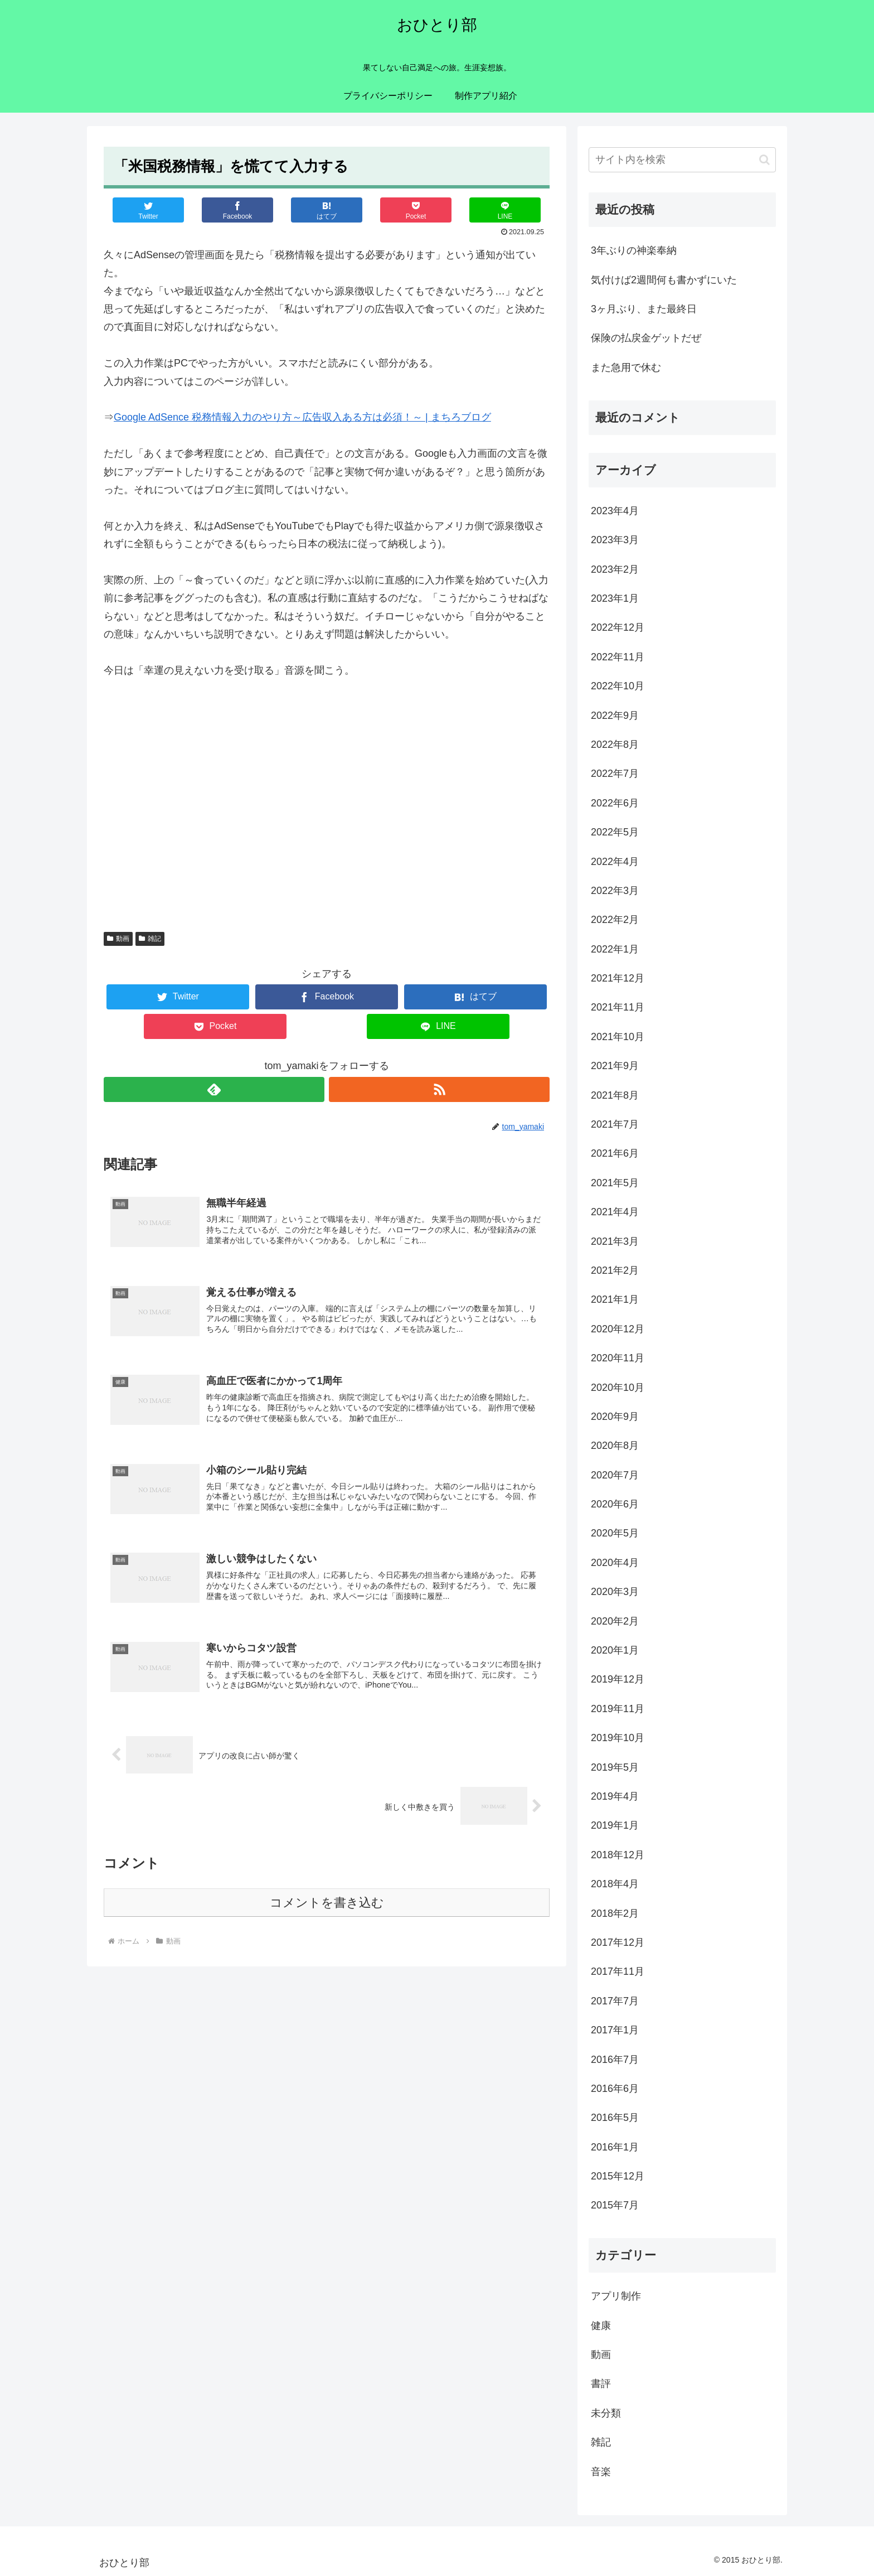  I want to click on 2020年9月, so click(615, 1416).